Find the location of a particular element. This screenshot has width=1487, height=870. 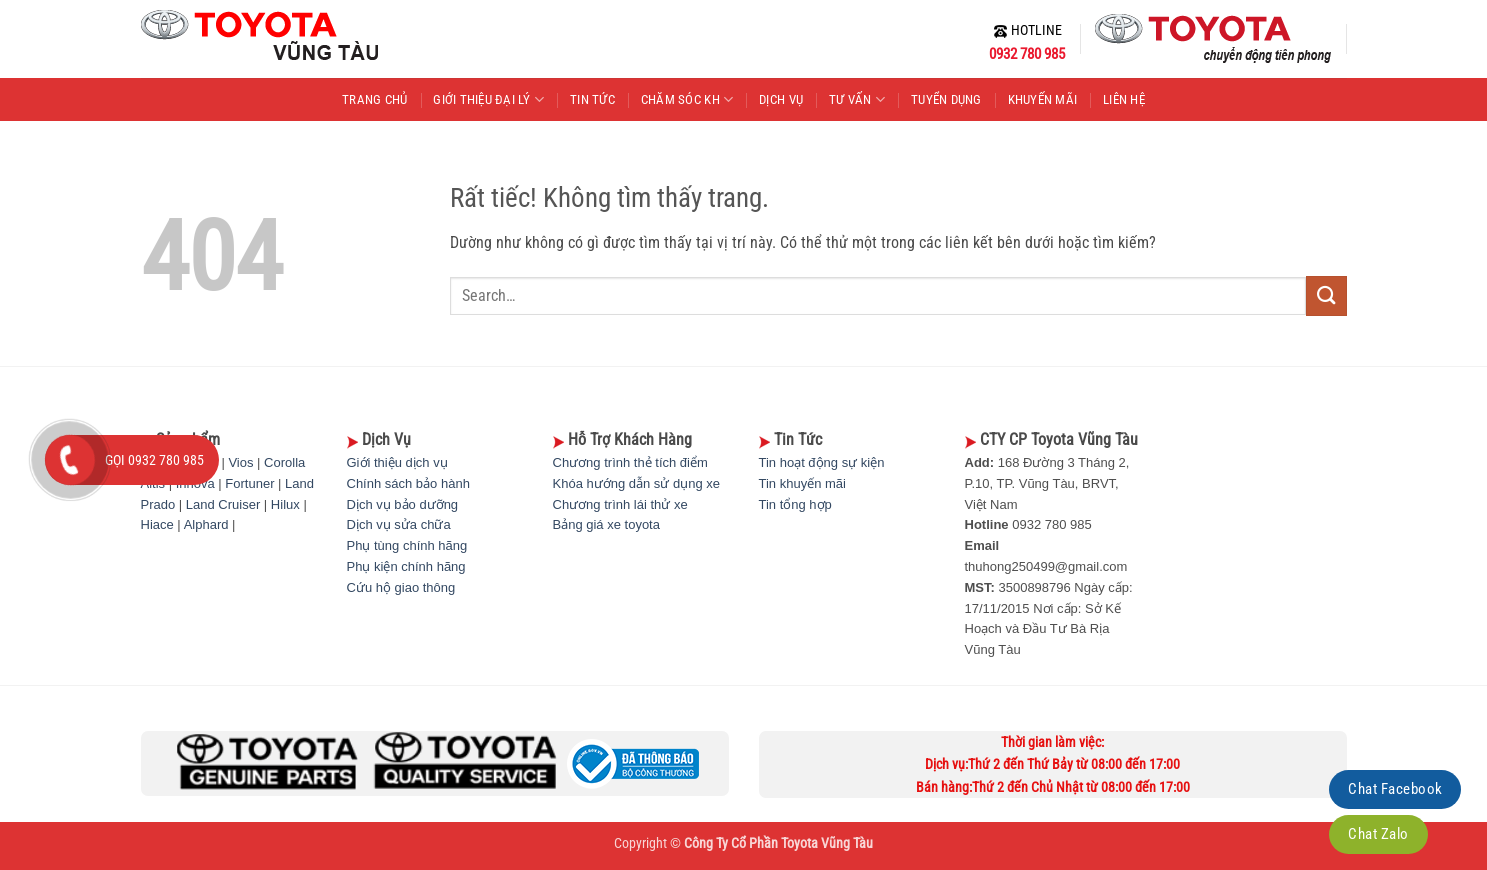

TIN TỨC is located at coordinates (592, 99).